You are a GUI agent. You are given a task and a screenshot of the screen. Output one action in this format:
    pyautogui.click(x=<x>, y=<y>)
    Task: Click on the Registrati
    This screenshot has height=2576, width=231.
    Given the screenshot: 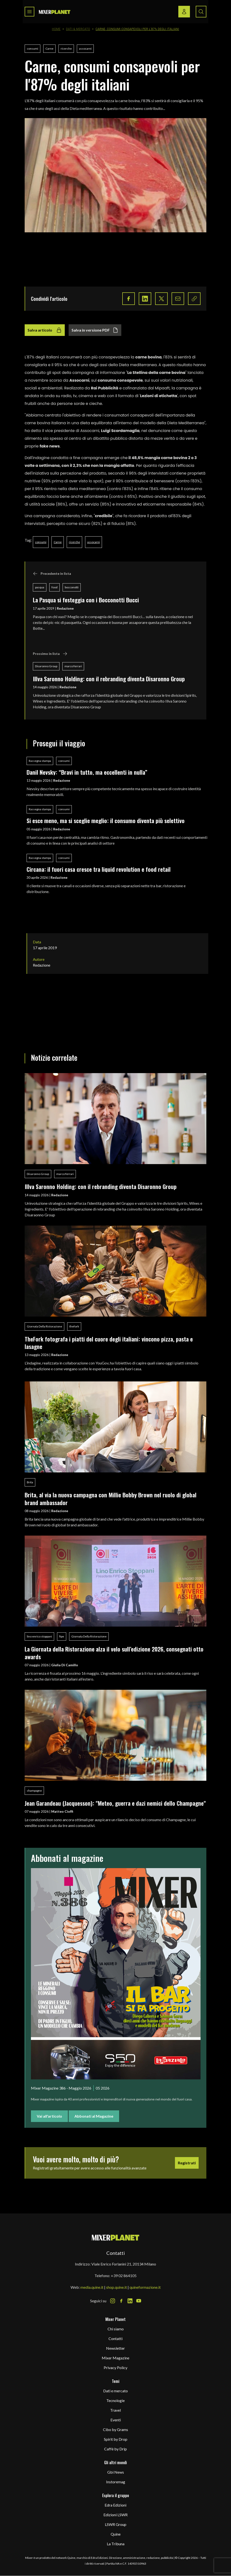 What is the action you would take?
    pyautogui.click(x=187, y=2162)
    